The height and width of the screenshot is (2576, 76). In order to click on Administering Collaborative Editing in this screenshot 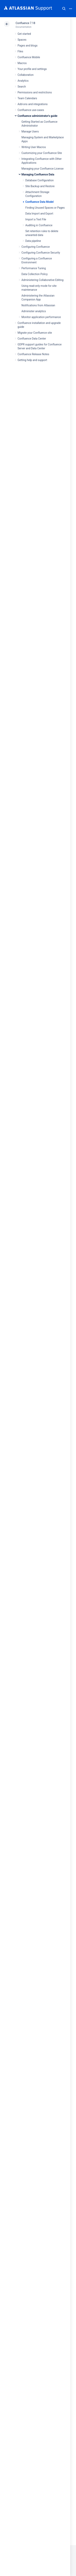, I will do `click(42, 280)`.